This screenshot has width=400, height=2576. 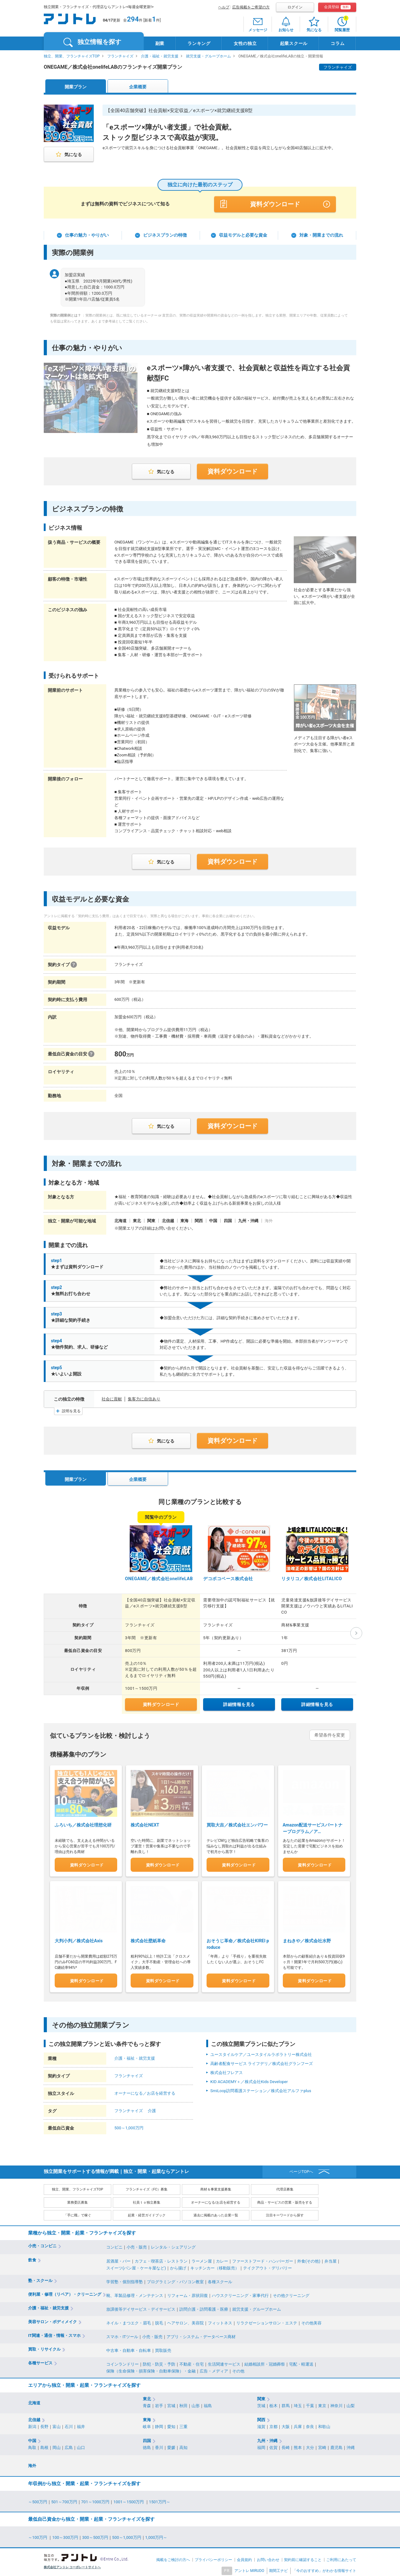 I want to click on 高齢者配食サービス ライフデリ／株式会社グランフーズ, so click(x=261, y=2062).